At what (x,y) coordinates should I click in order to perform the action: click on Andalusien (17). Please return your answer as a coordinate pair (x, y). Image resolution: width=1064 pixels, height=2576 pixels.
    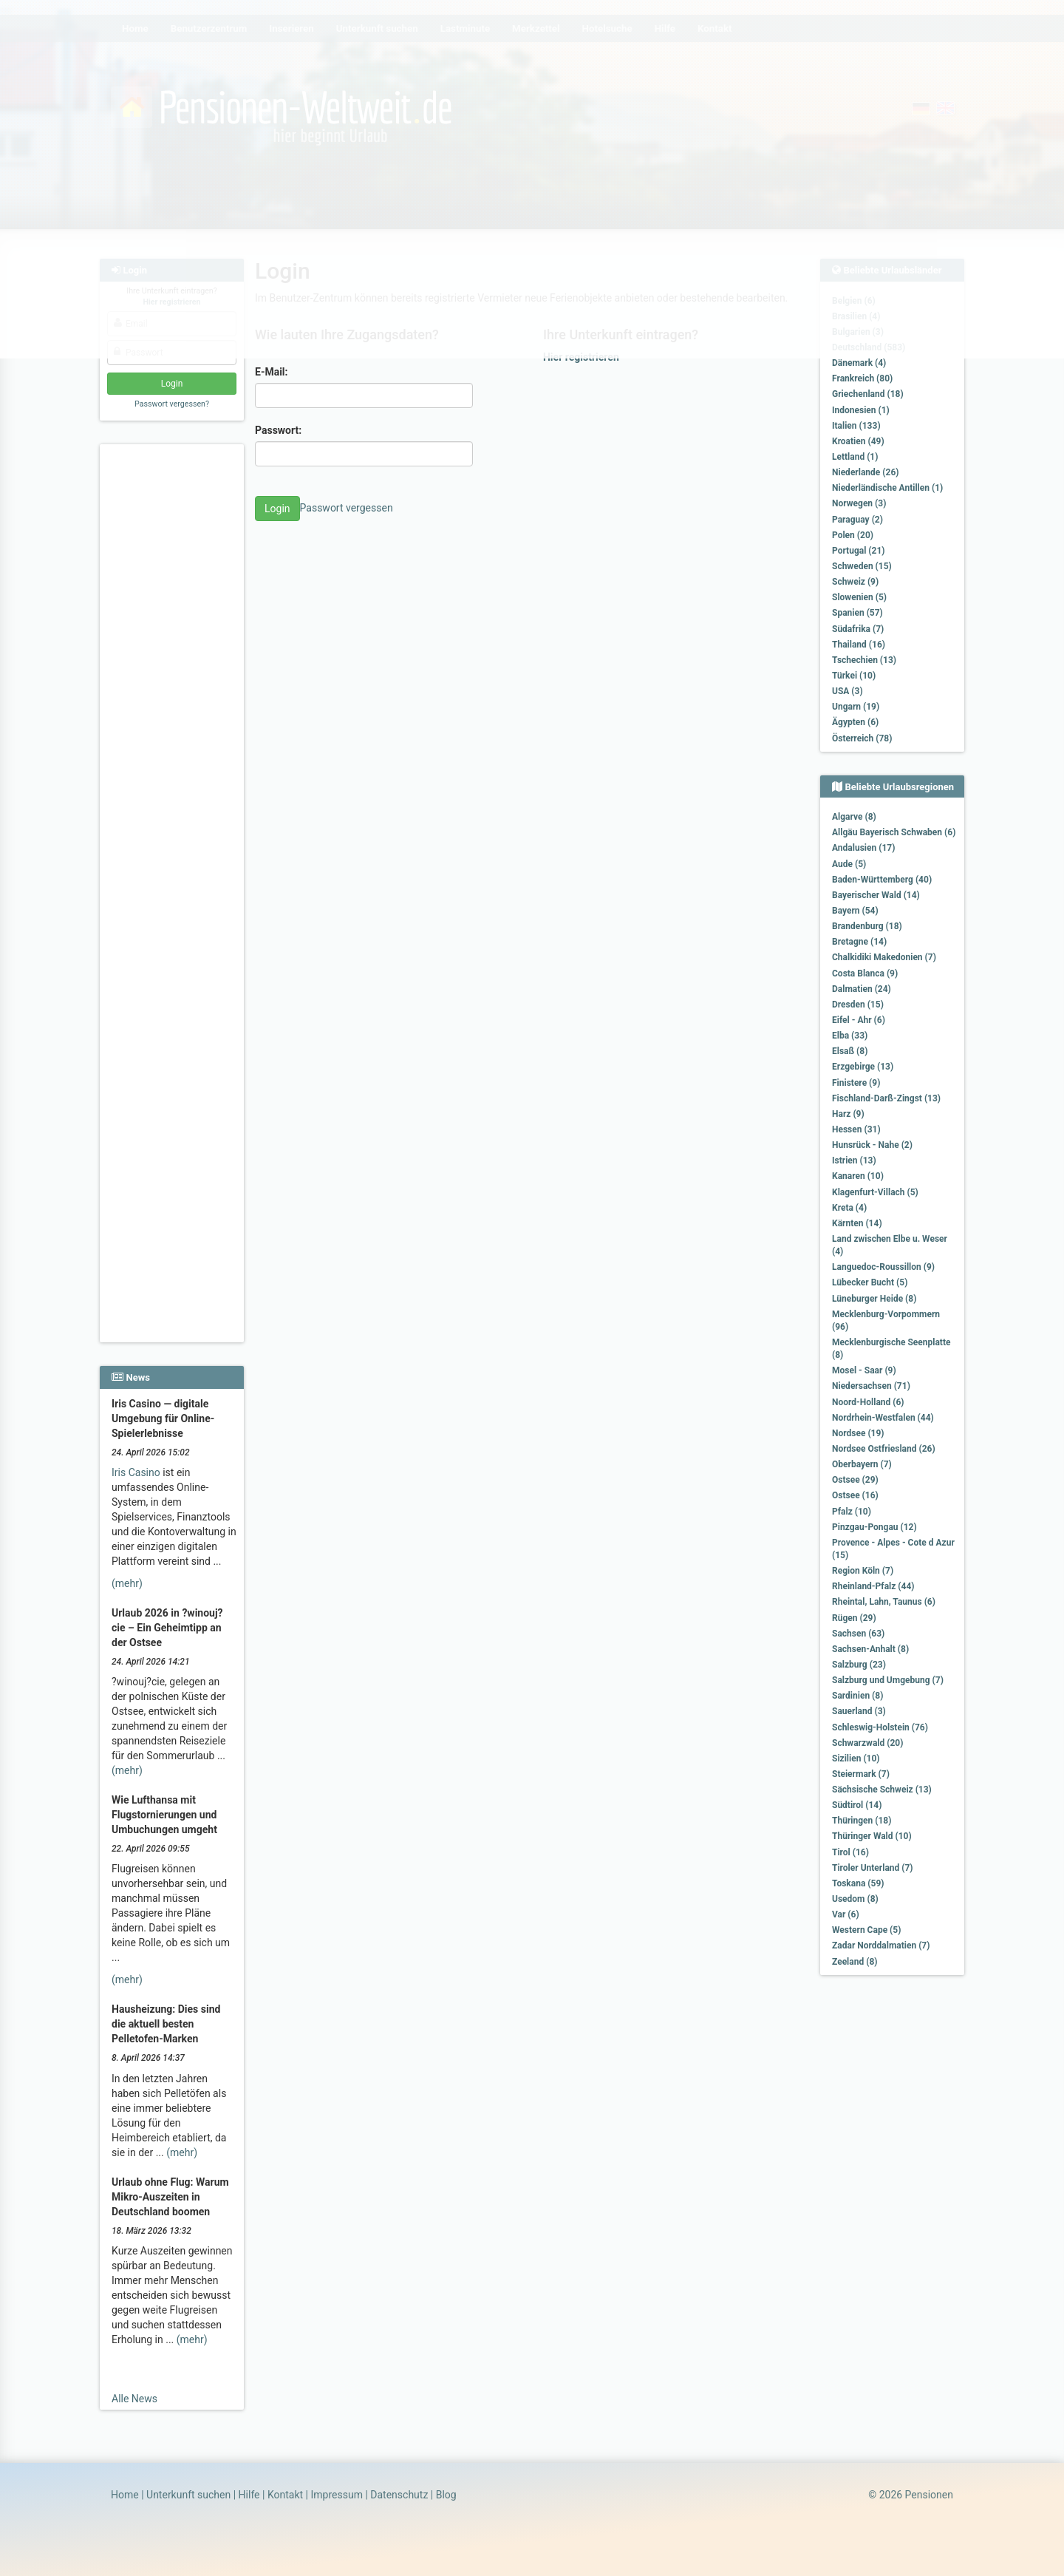
    Looking at the image, I should click on (863, 848).